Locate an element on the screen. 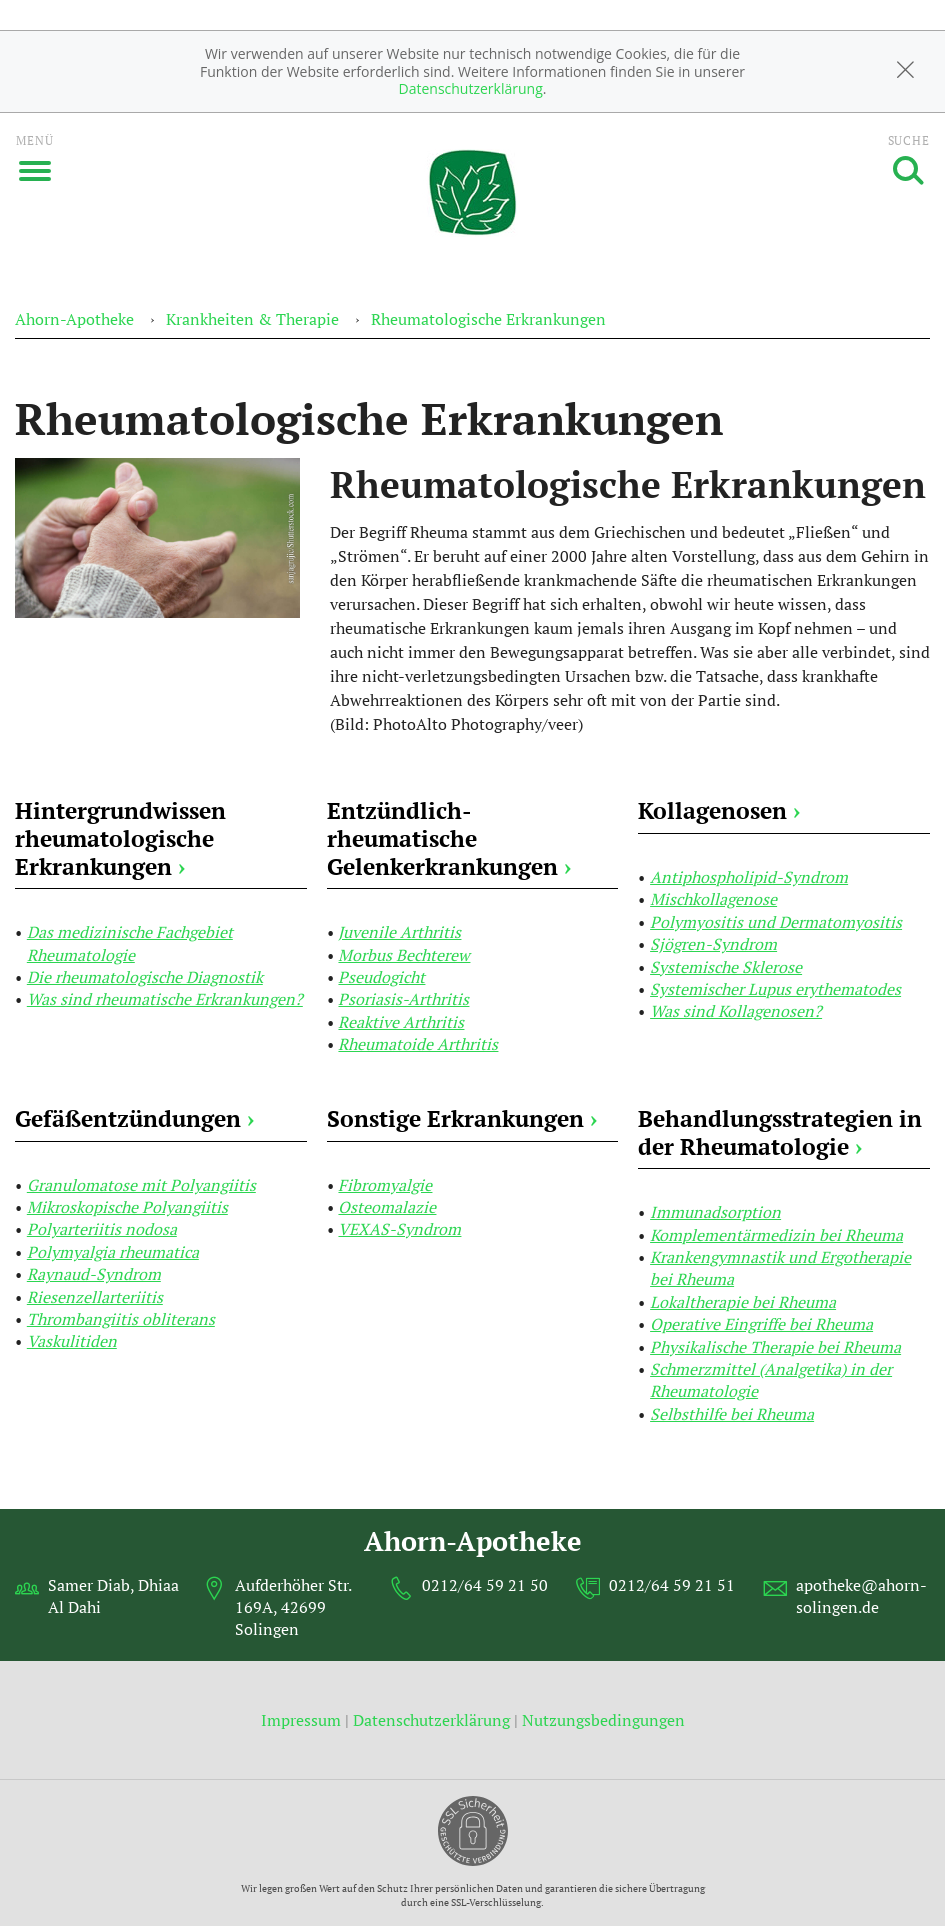  Behandlungsstrategien in der Rheumatologie is located at coordinates (780, 1132).